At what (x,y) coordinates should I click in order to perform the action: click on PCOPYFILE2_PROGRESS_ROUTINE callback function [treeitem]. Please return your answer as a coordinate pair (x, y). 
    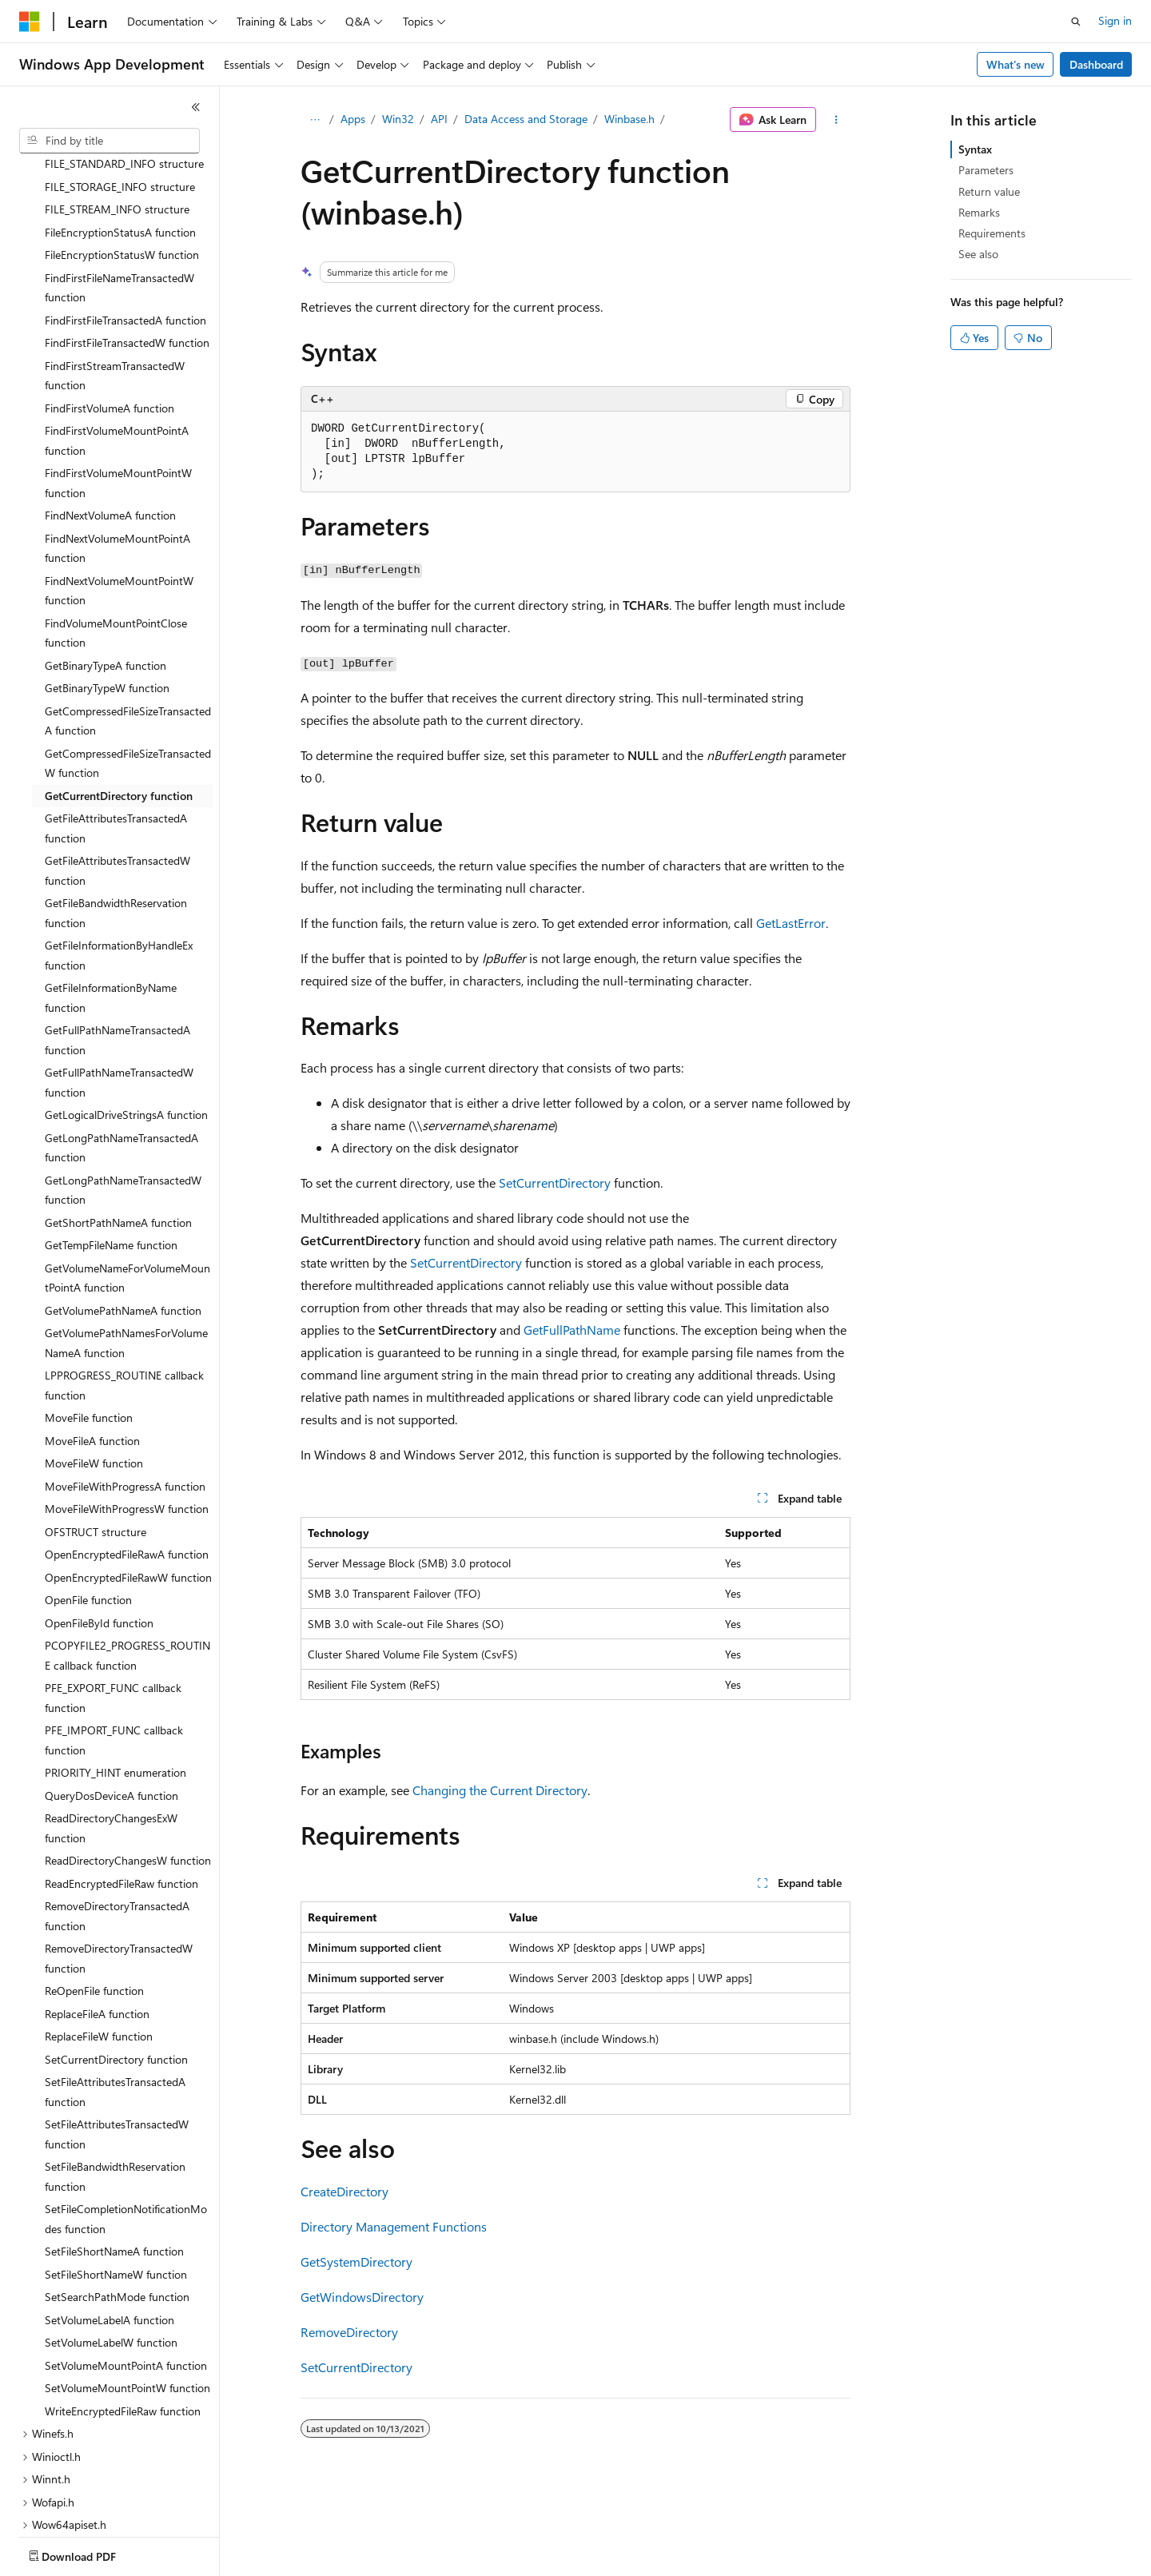
    Looking at the image, I should click on (127, 1561).